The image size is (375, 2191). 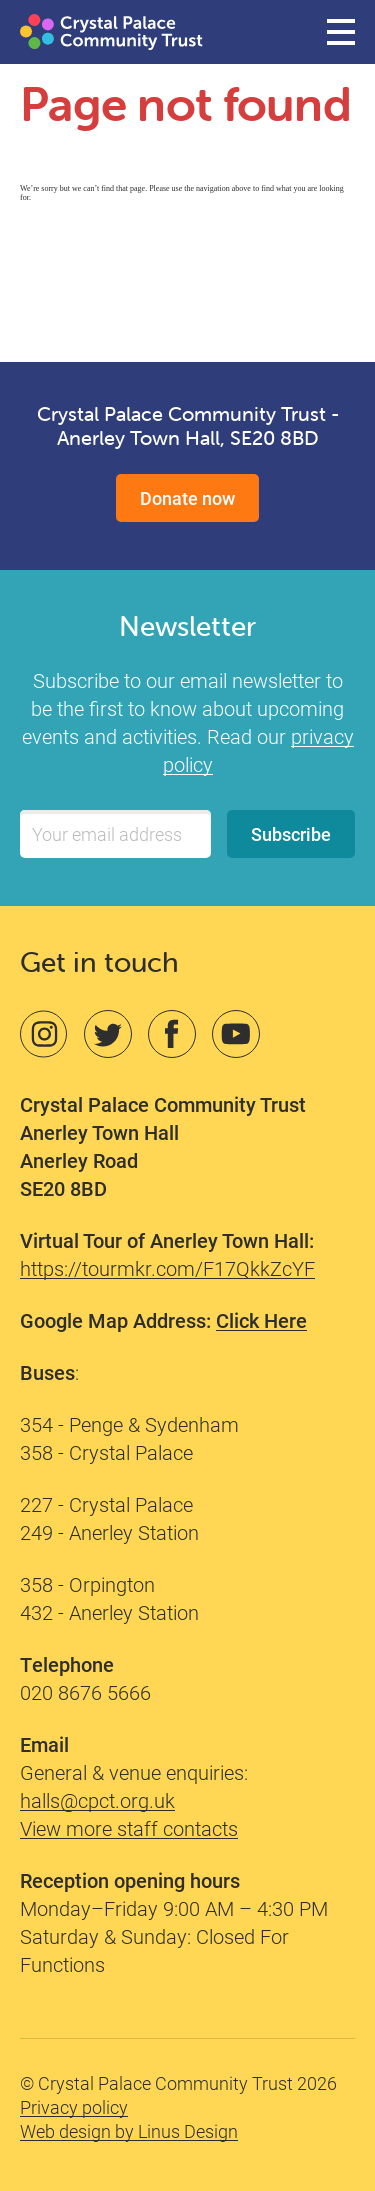 I want to click on View more staff contacts, so click(x=129, y=1828).